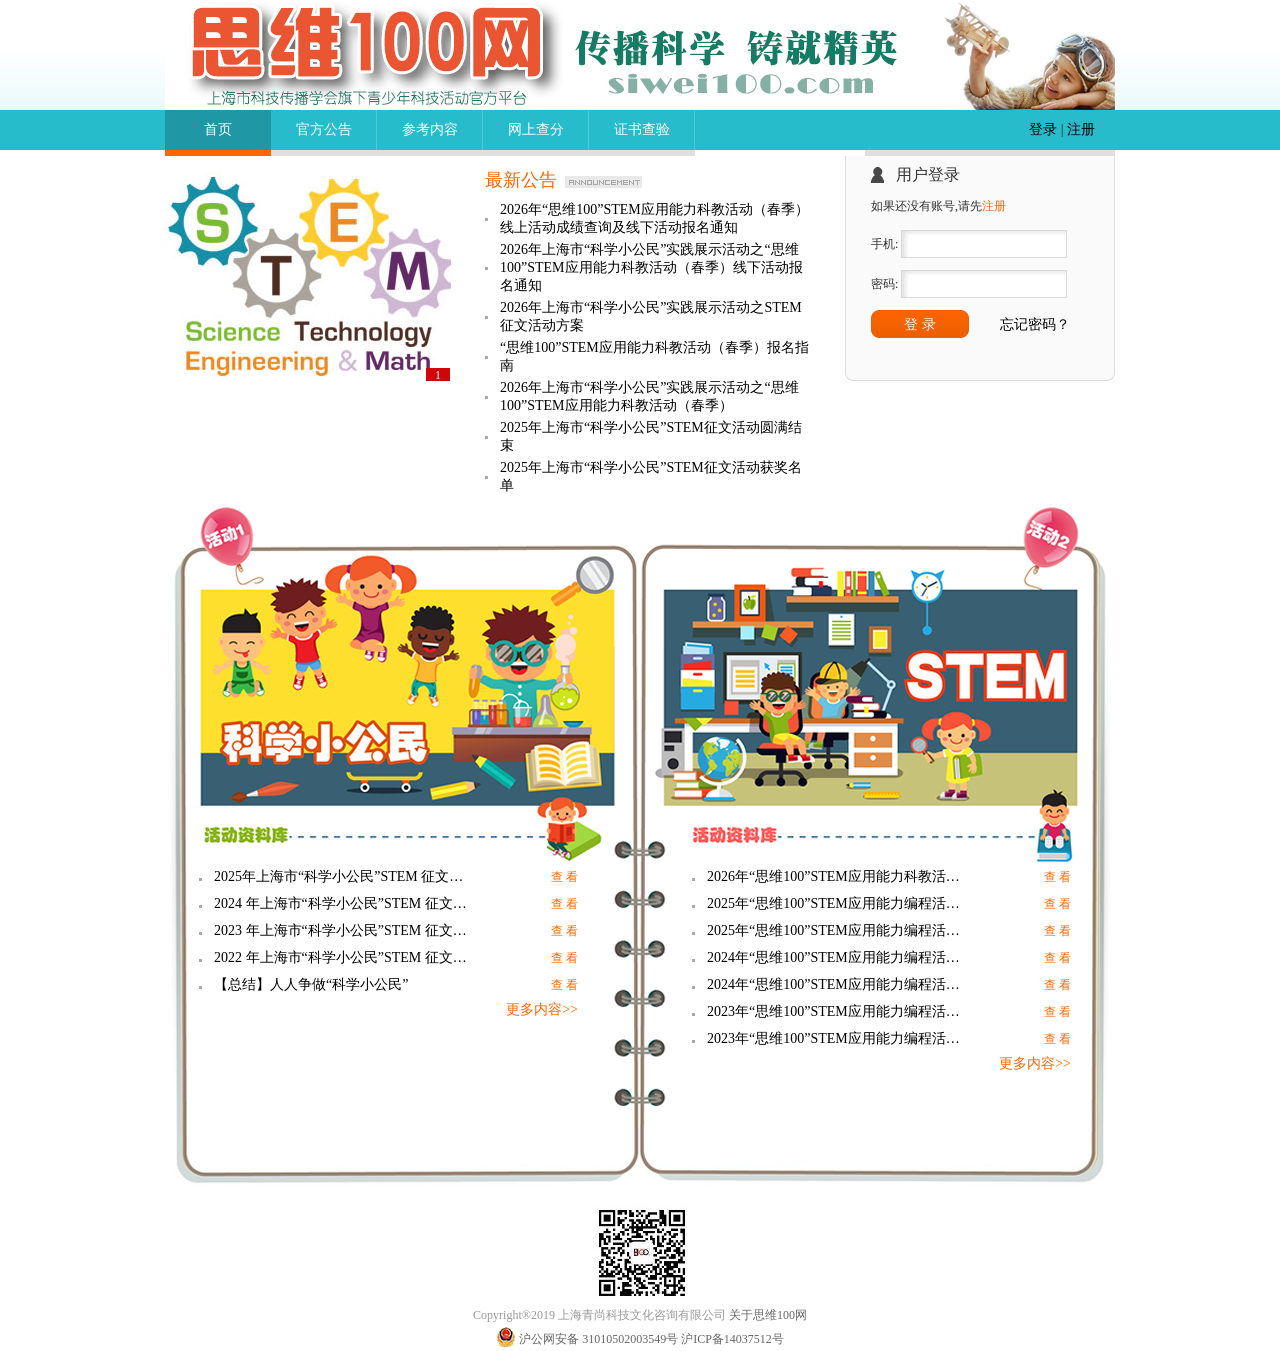 The image size is (1280, 1351). What do you see at coordinates (732, 1339) in the screenshot?
I see `沪ICP备14037512号` at bounding box center [732, 1339].